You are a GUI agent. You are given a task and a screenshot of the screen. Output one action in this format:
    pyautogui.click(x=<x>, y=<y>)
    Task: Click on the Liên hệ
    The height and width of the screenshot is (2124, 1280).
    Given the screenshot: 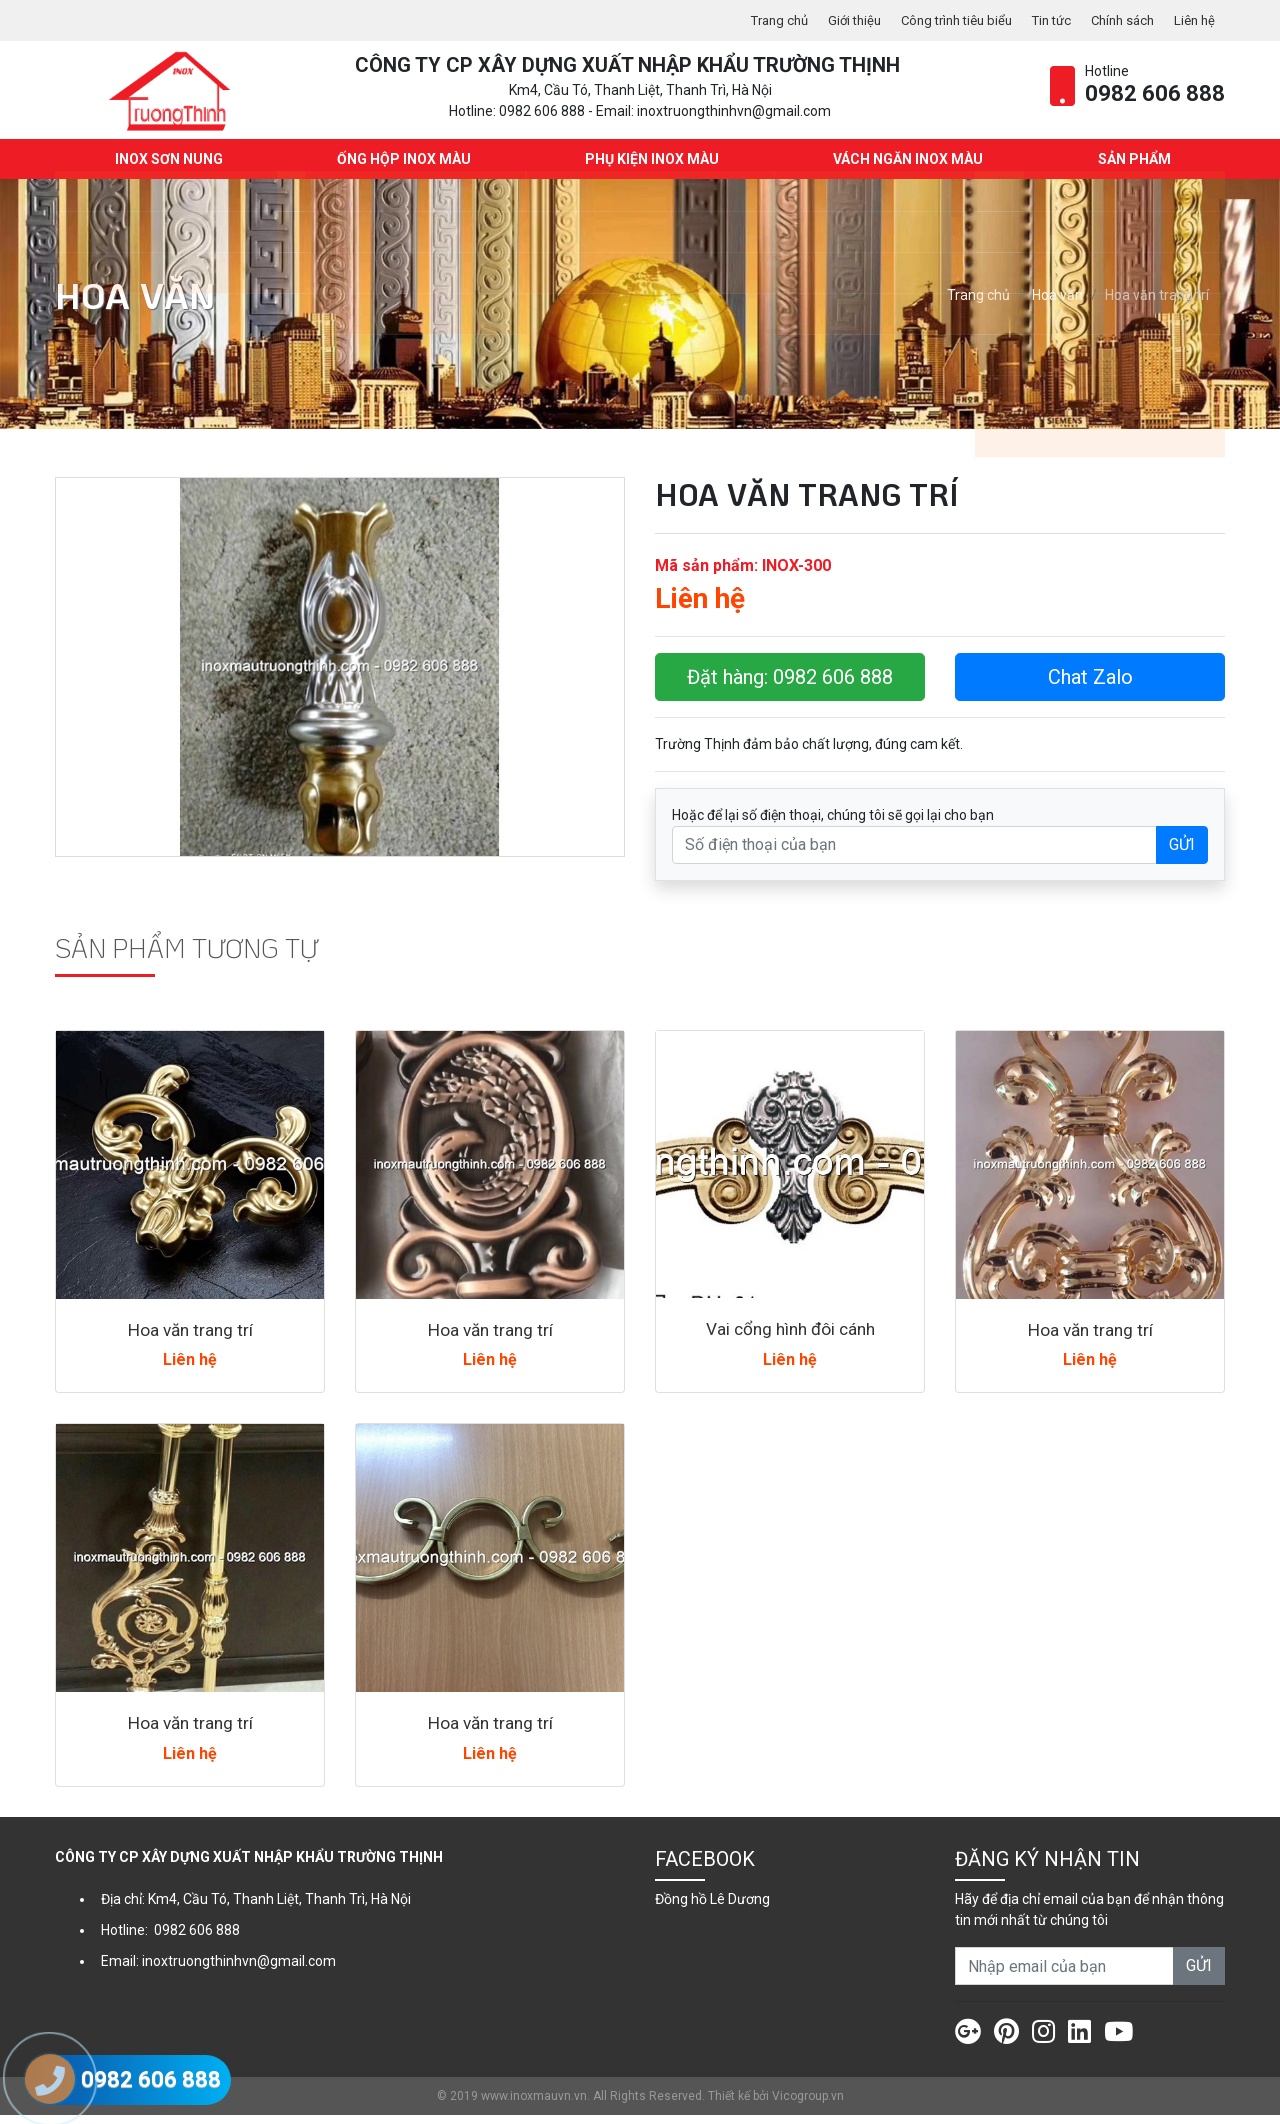 What is the action you would take?
    pyautogui.click(x=1193, y=20)
    